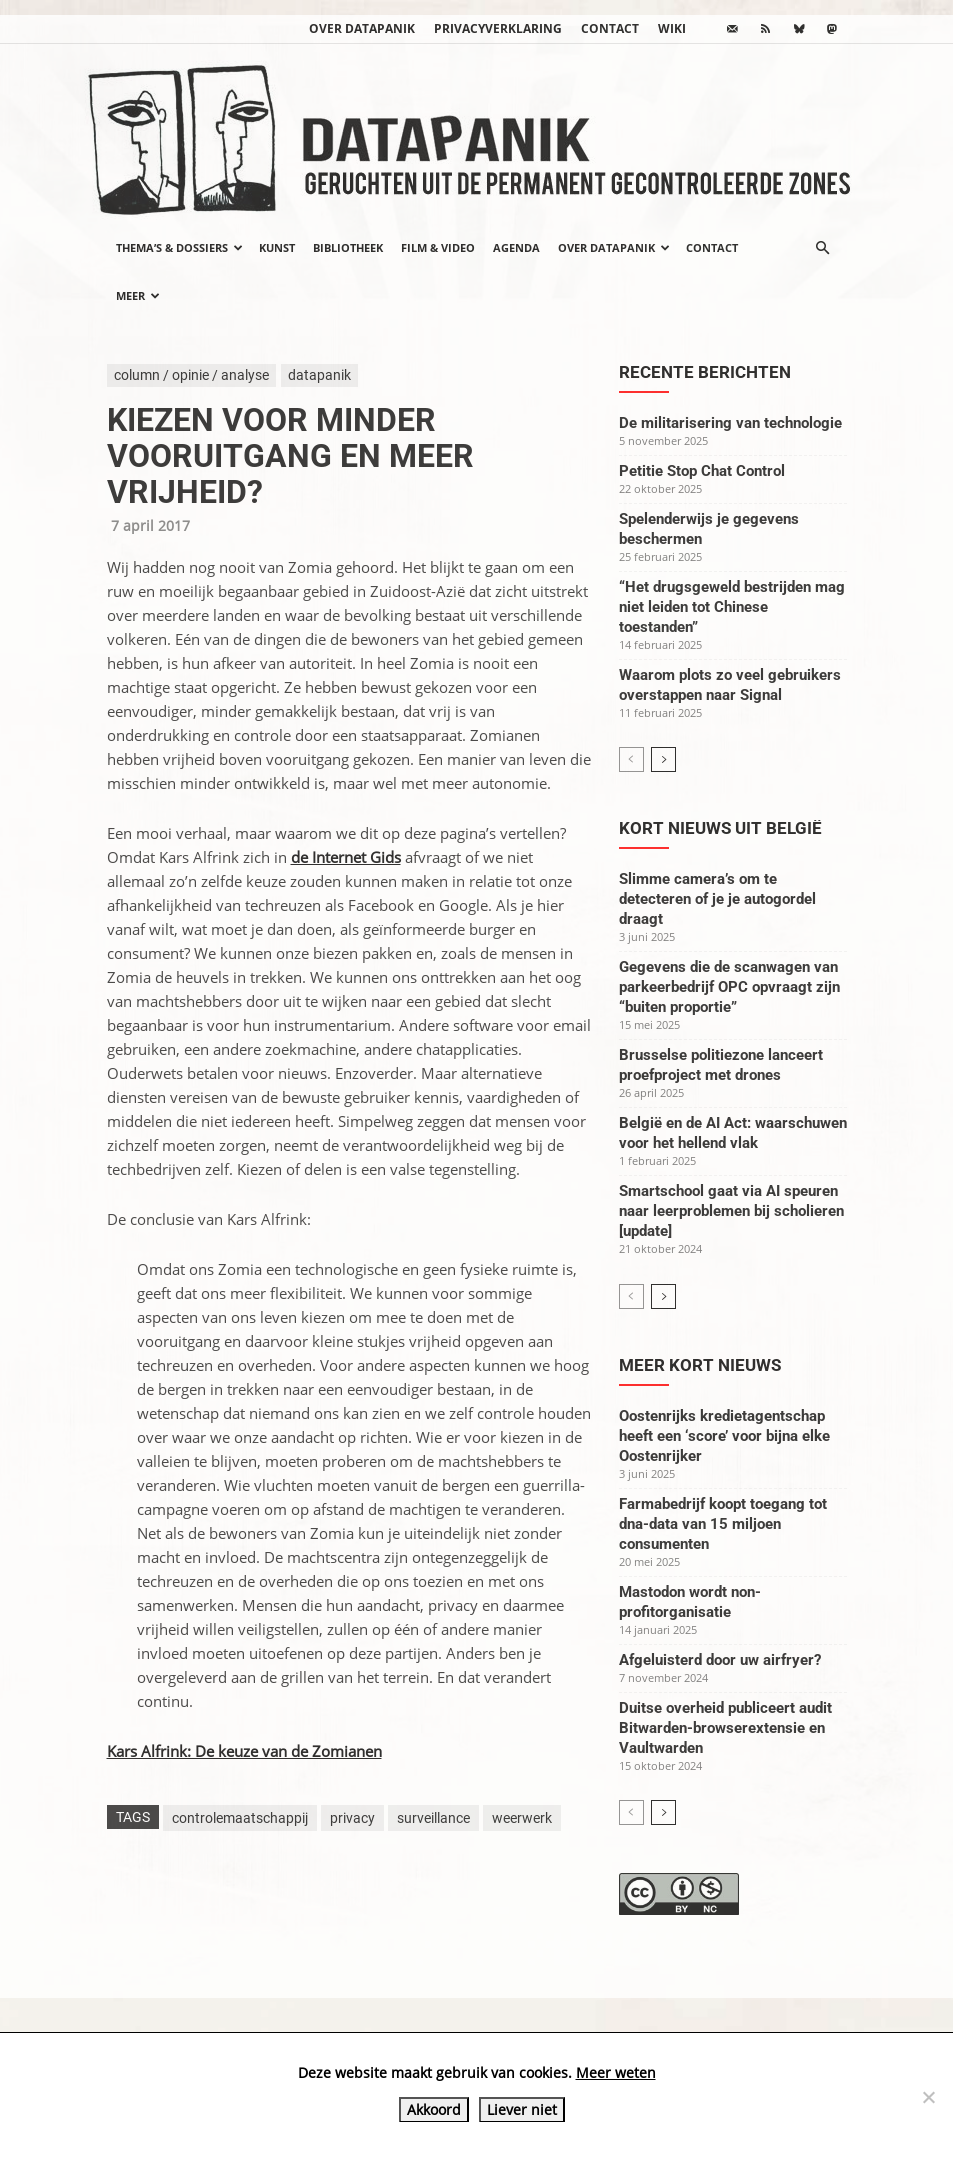 The image size is (953, 2162). I want to click on Over datapanik, so click(362, 28).